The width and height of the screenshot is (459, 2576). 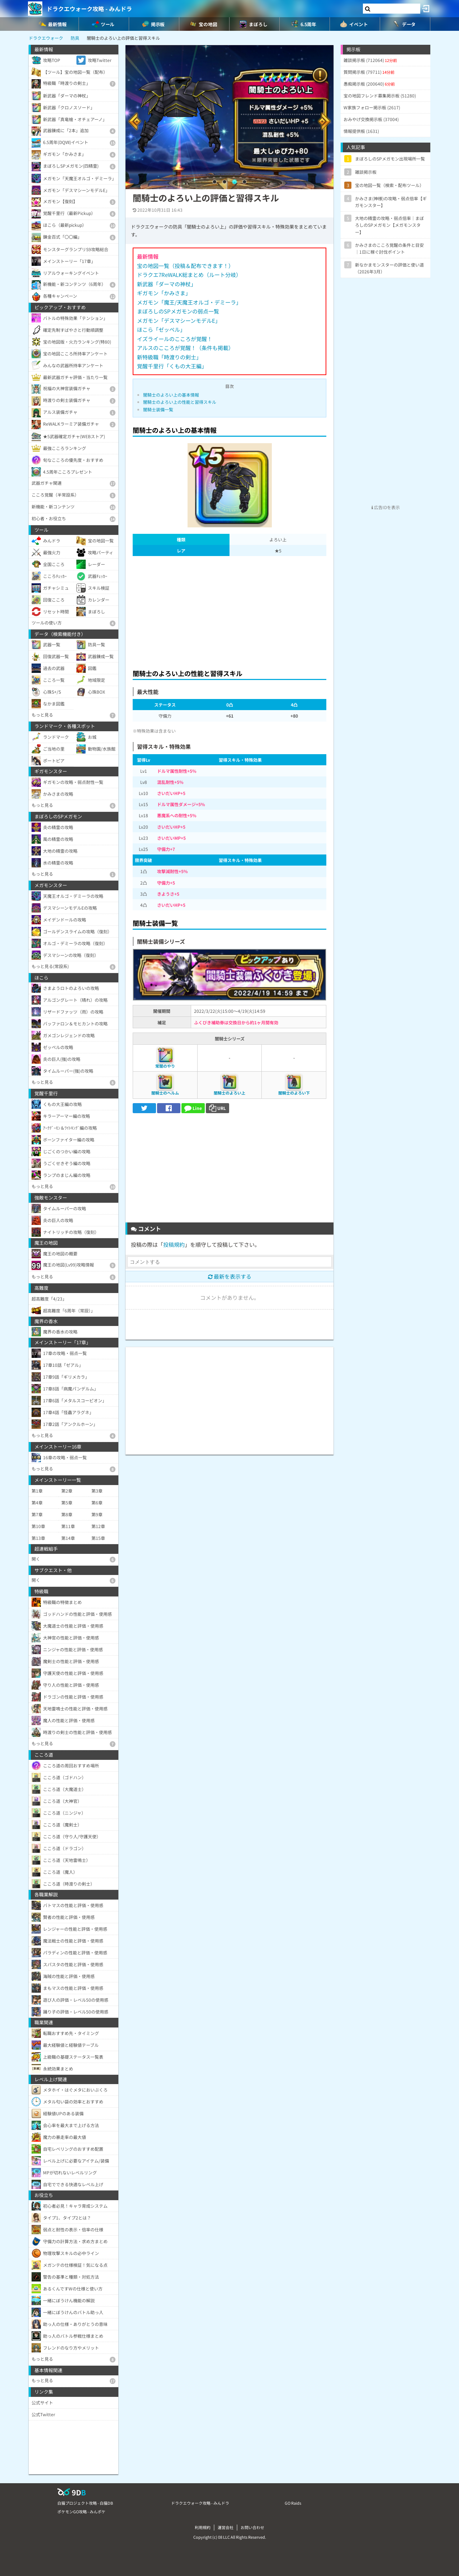 What do you see at coordinates (179, 320) in the screenshot?
I see `メガモン「デスマシーンモデルE」` at bounding box center [179, 320].